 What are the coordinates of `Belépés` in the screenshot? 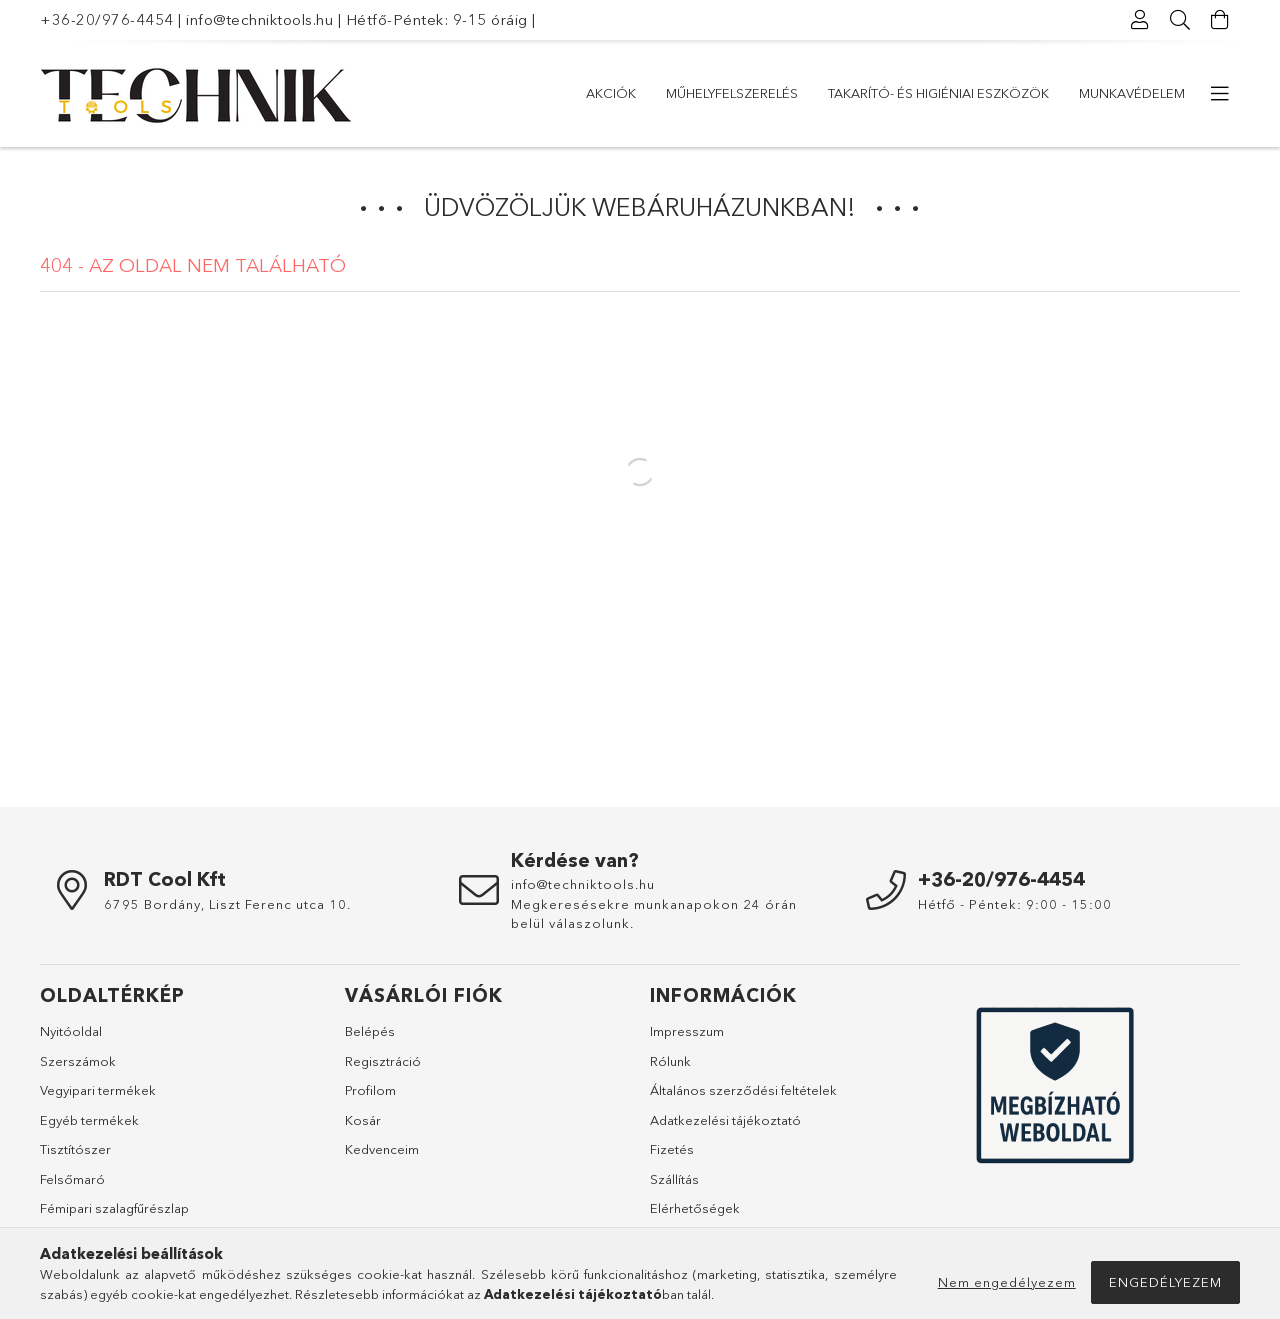 It's located at (370, 1031).